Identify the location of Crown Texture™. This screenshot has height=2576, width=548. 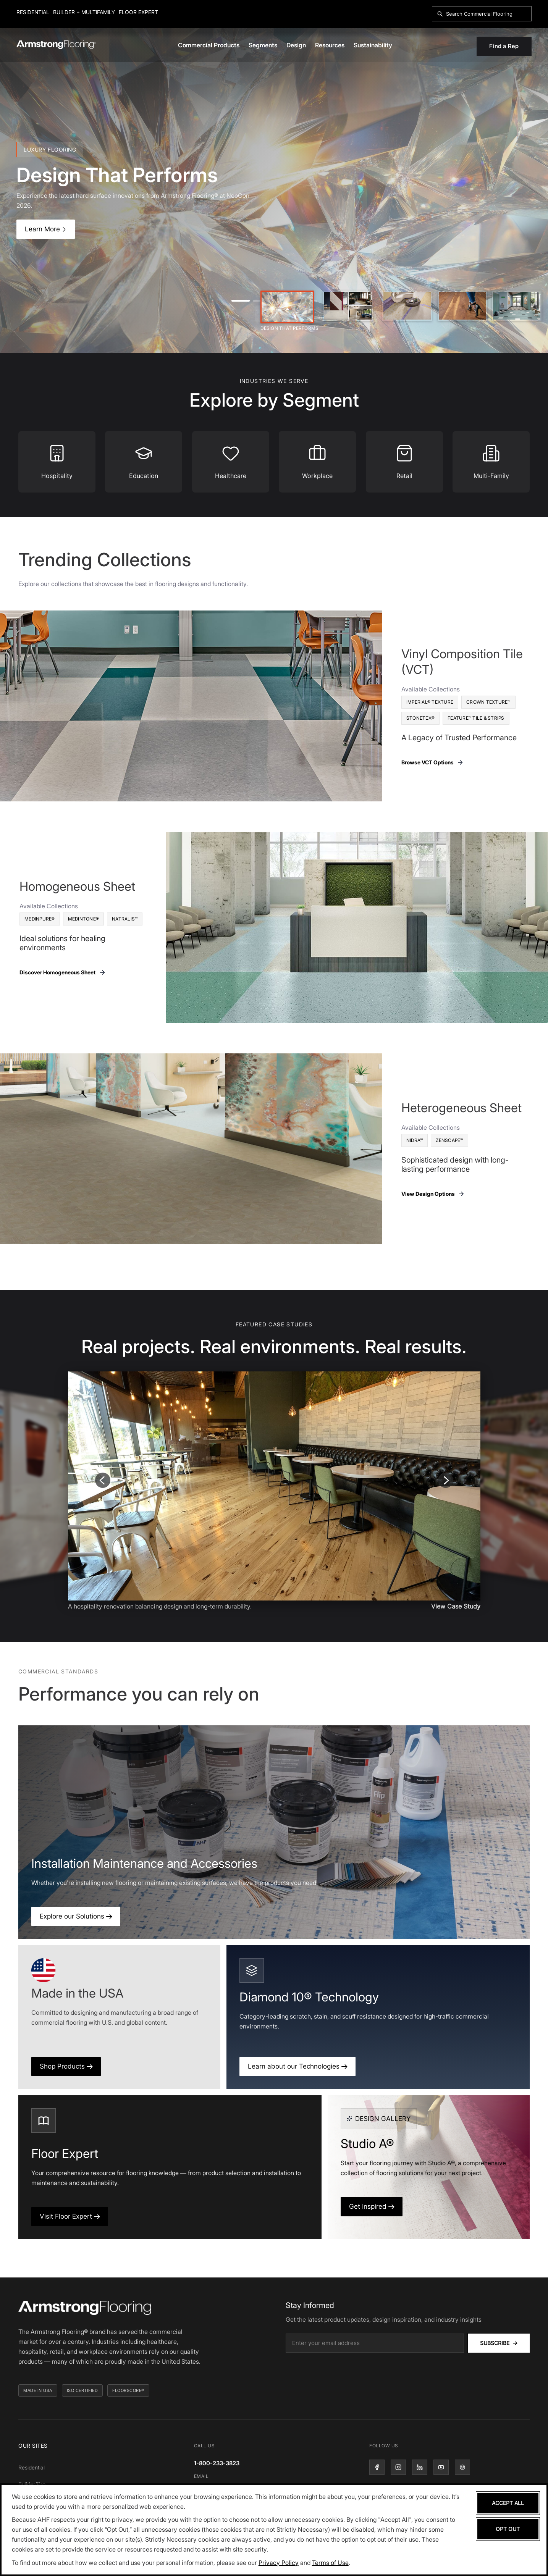
(488, 702).